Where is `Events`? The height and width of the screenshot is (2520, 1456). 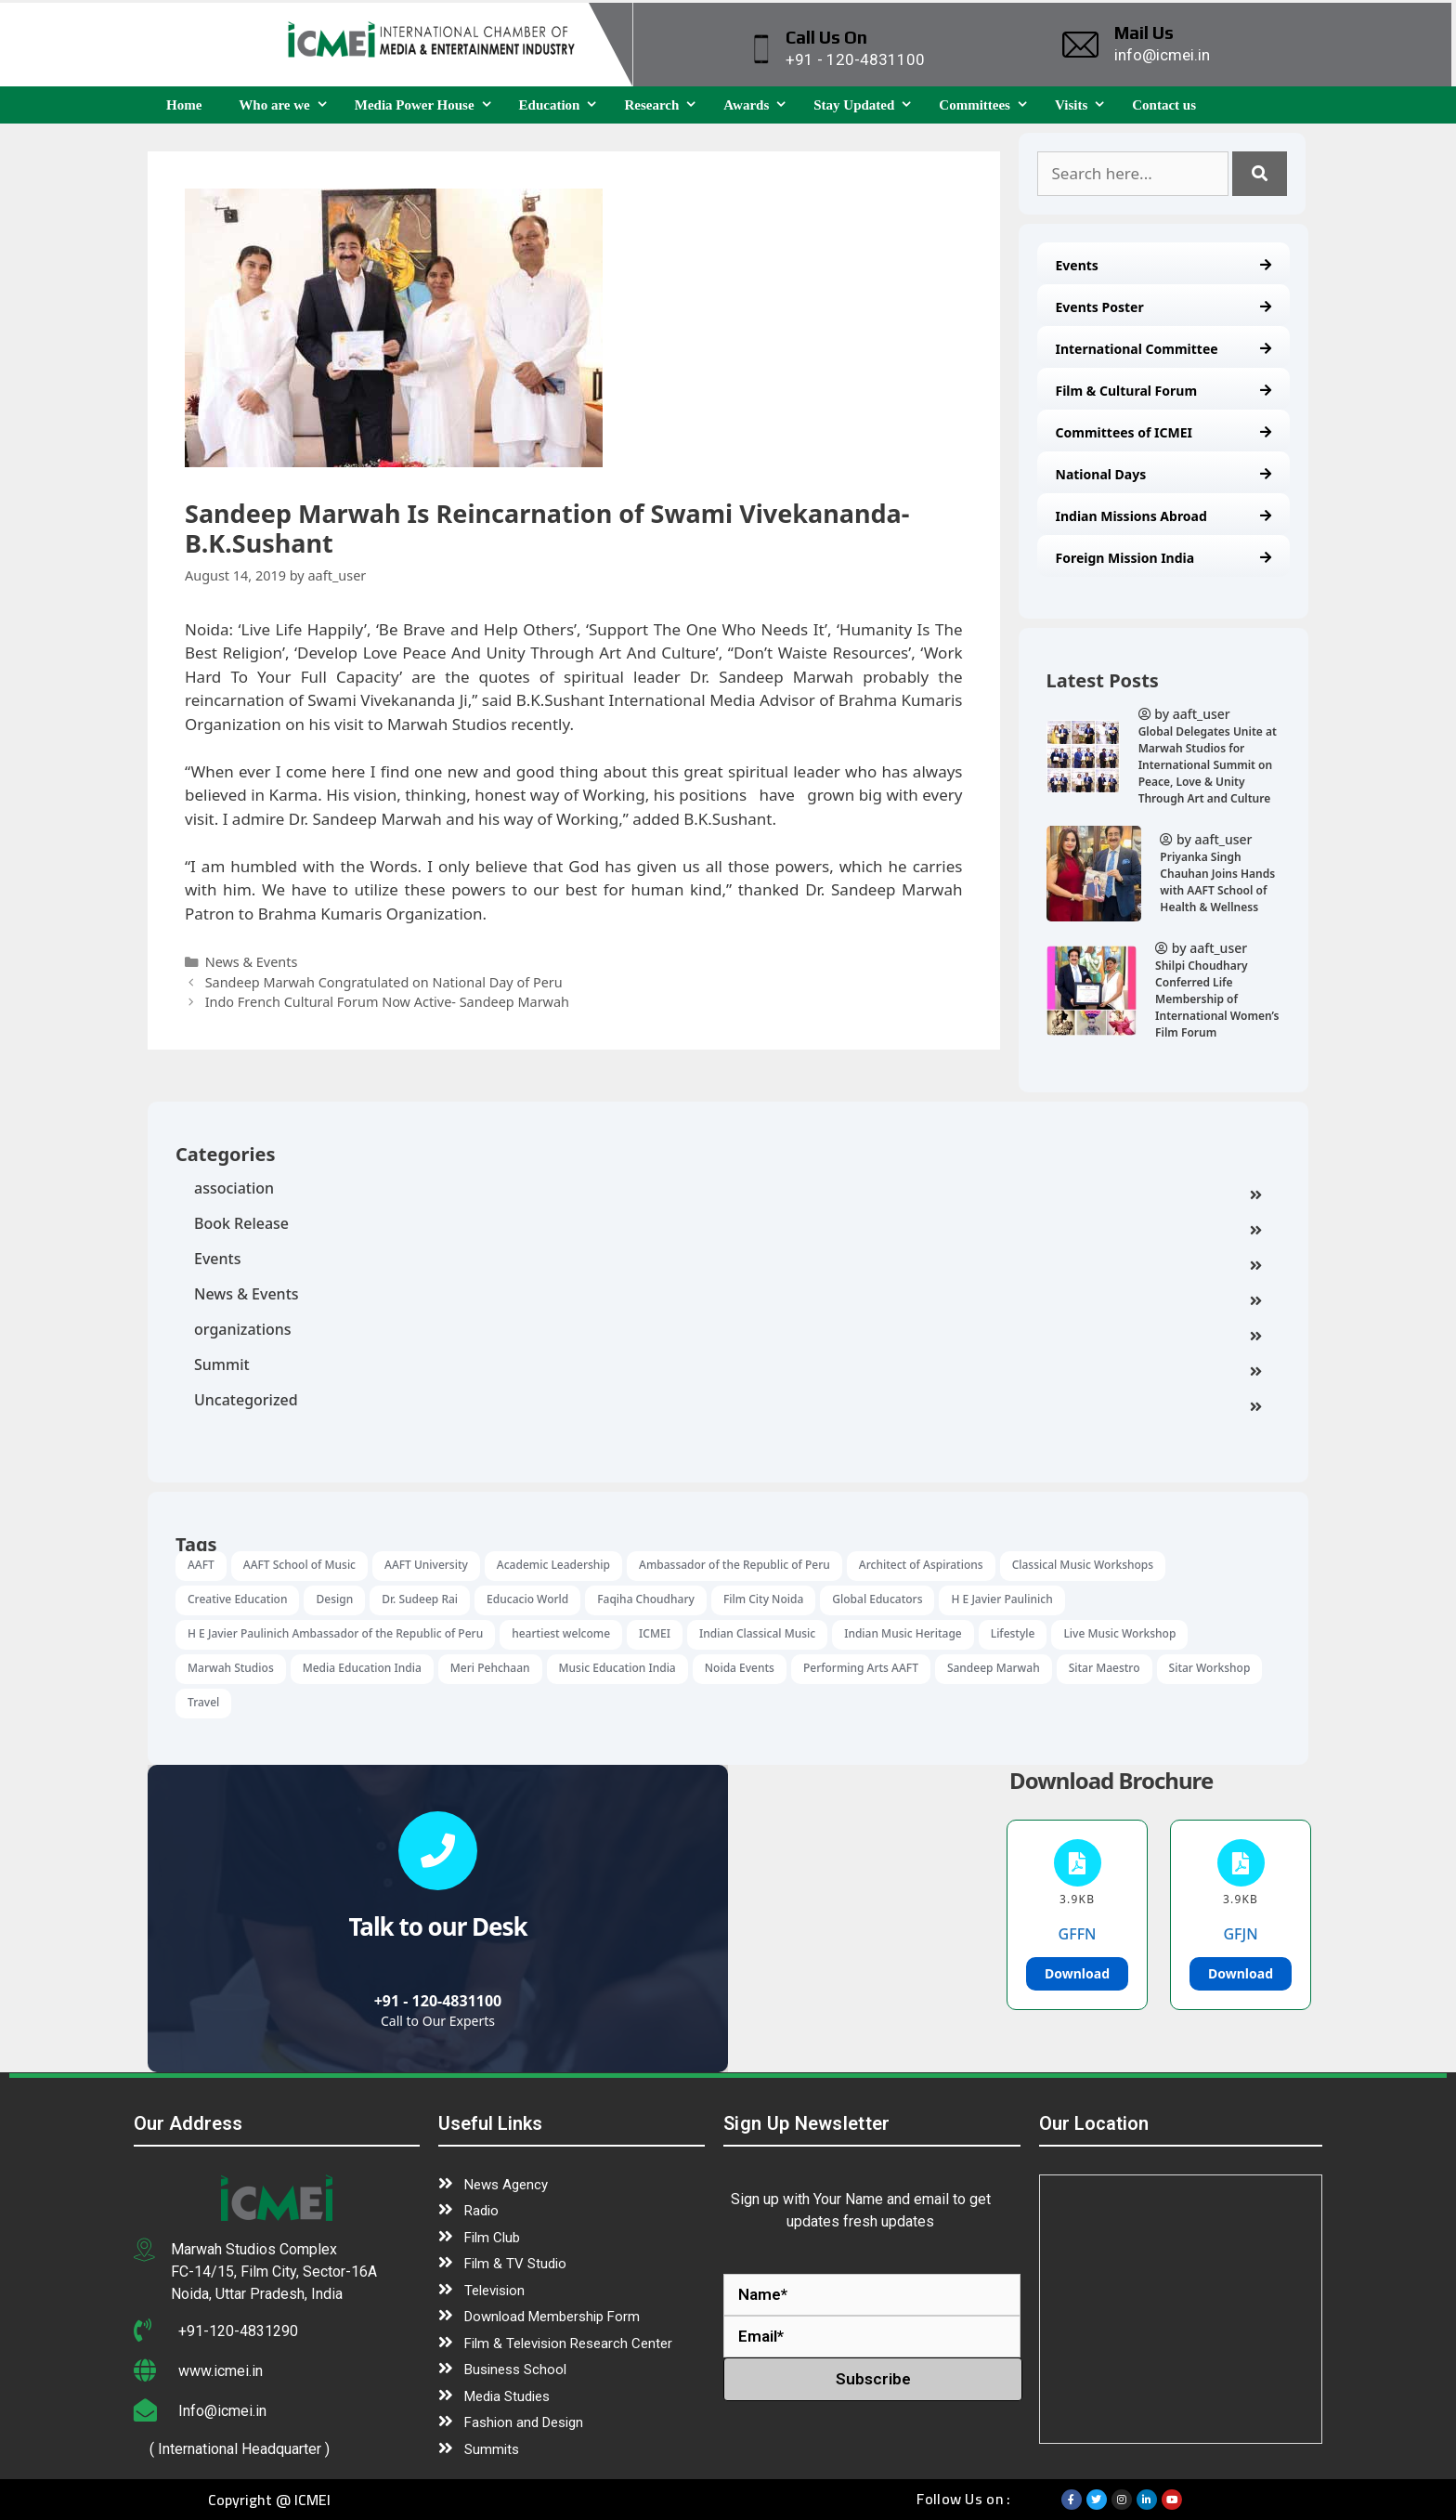 Events is located at coordinates (1164, 265).